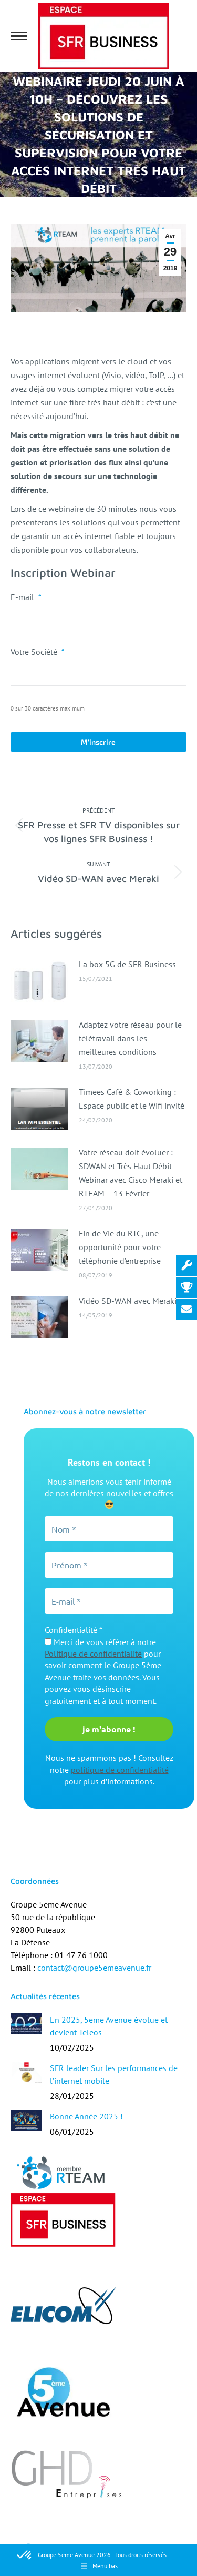 The image size is (197, 2576). I want to click on [E-mail *], so click(109, 1601).